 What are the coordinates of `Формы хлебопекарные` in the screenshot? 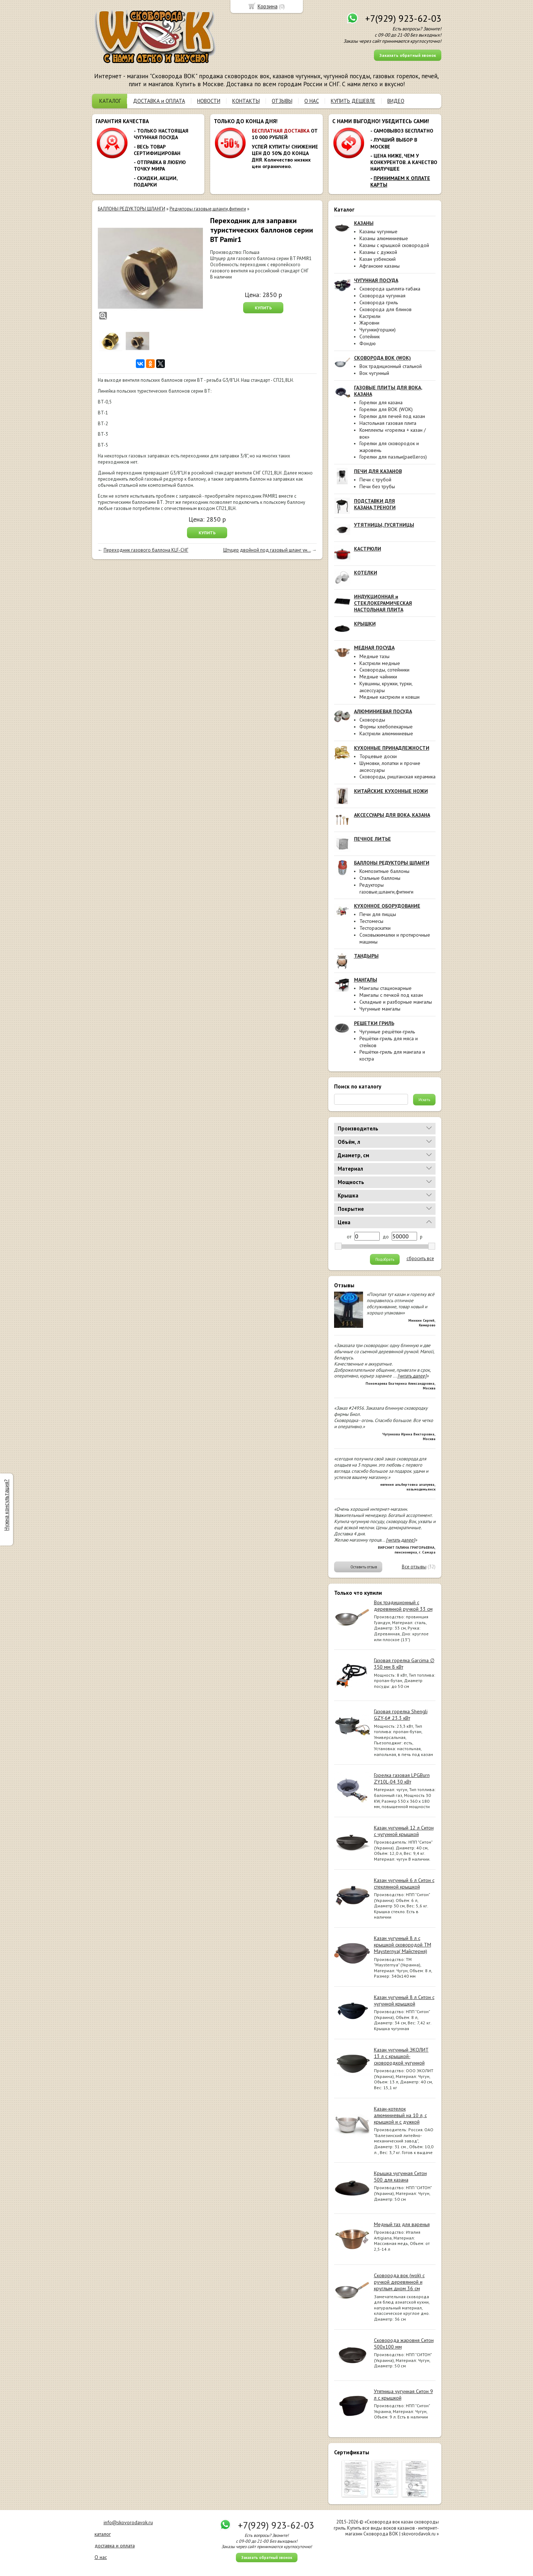 It's located at (386, 726).